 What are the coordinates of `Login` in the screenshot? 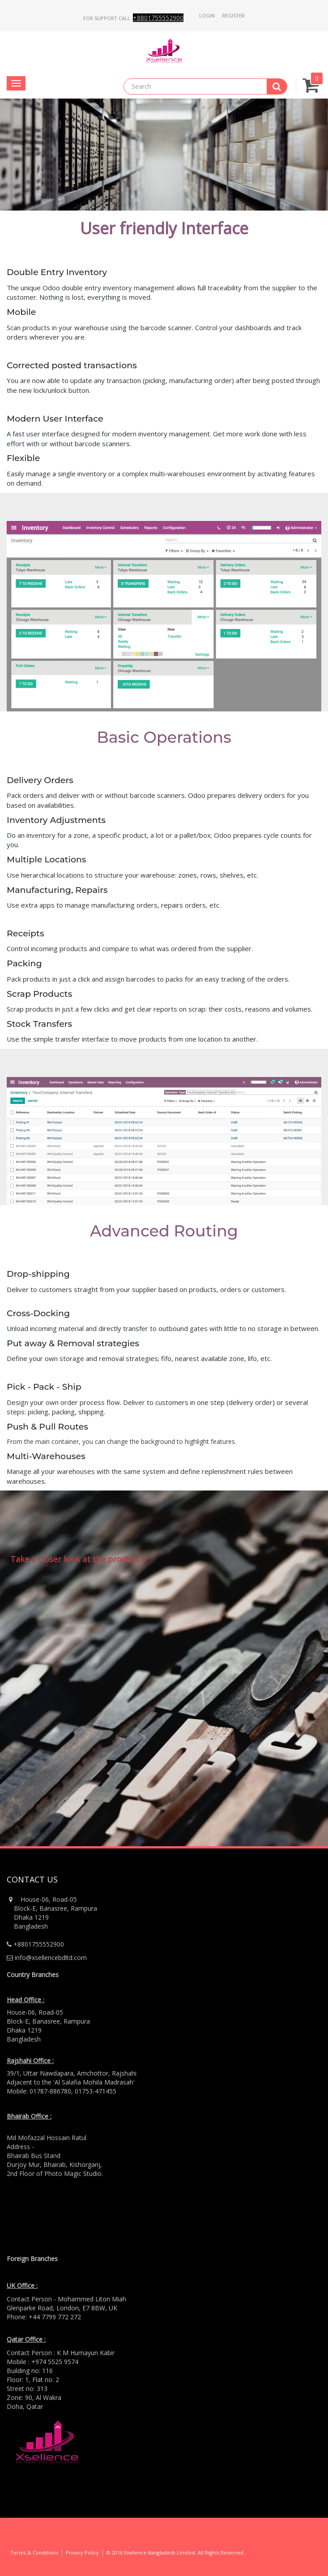 It's located at (207, 15).